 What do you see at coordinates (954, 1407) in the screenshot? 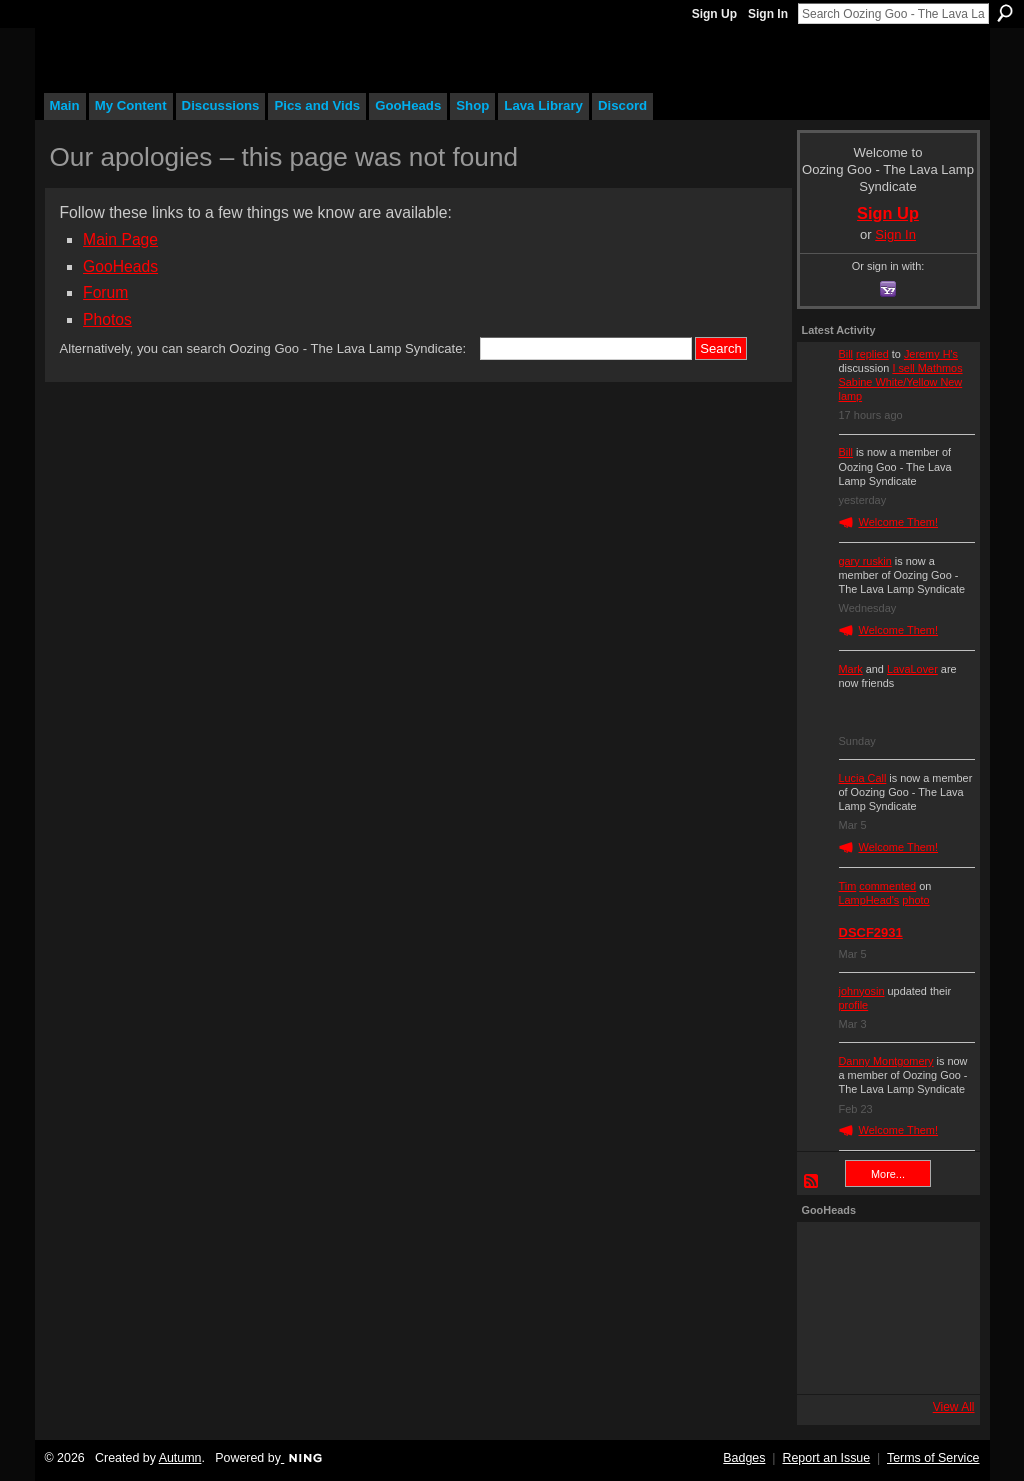
I see `View All` at bounding box center [954, 1407].